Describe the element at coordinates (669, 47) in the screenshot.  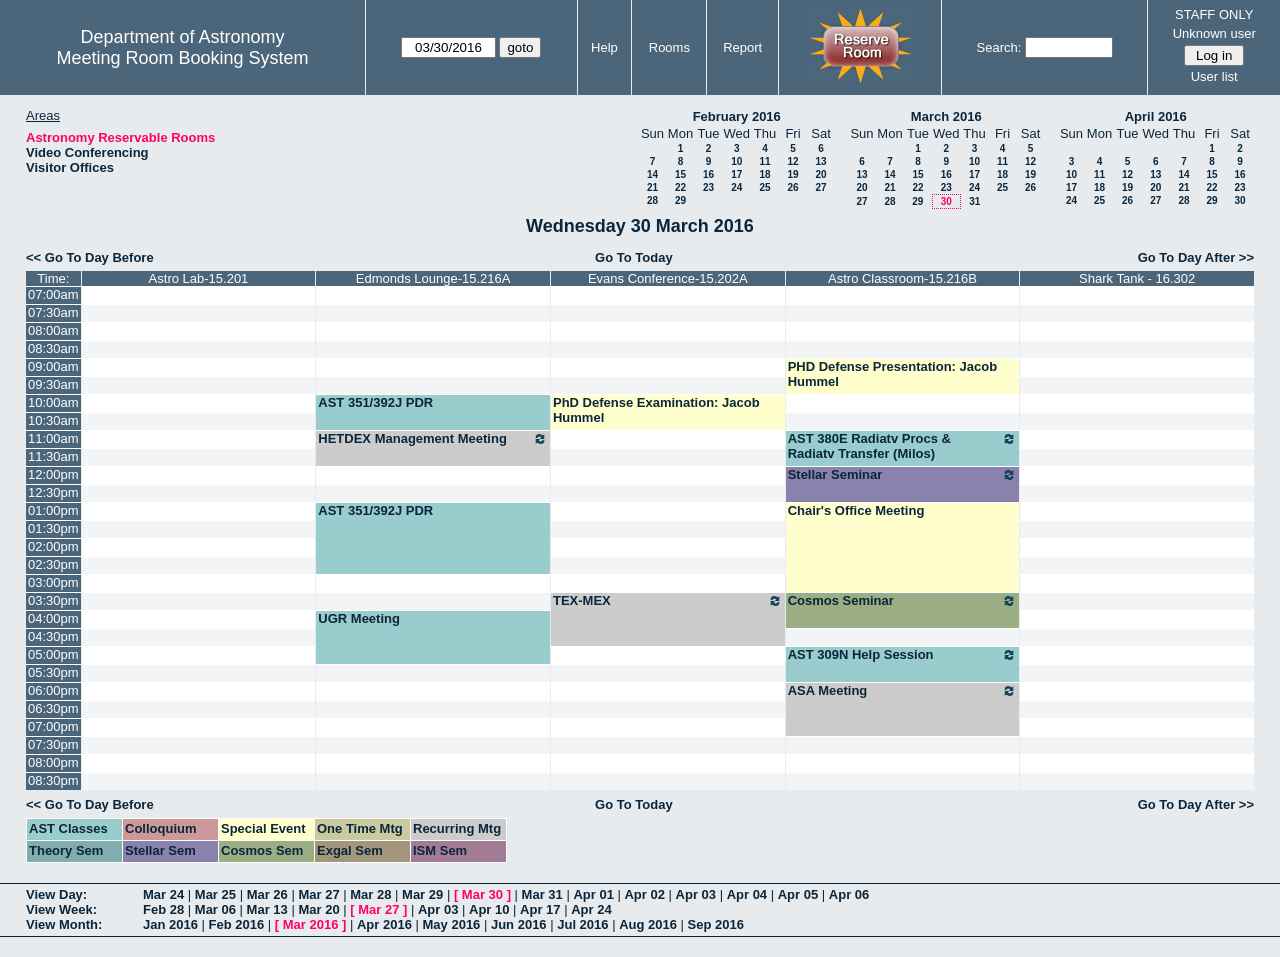
I see `Rooms` at that location.